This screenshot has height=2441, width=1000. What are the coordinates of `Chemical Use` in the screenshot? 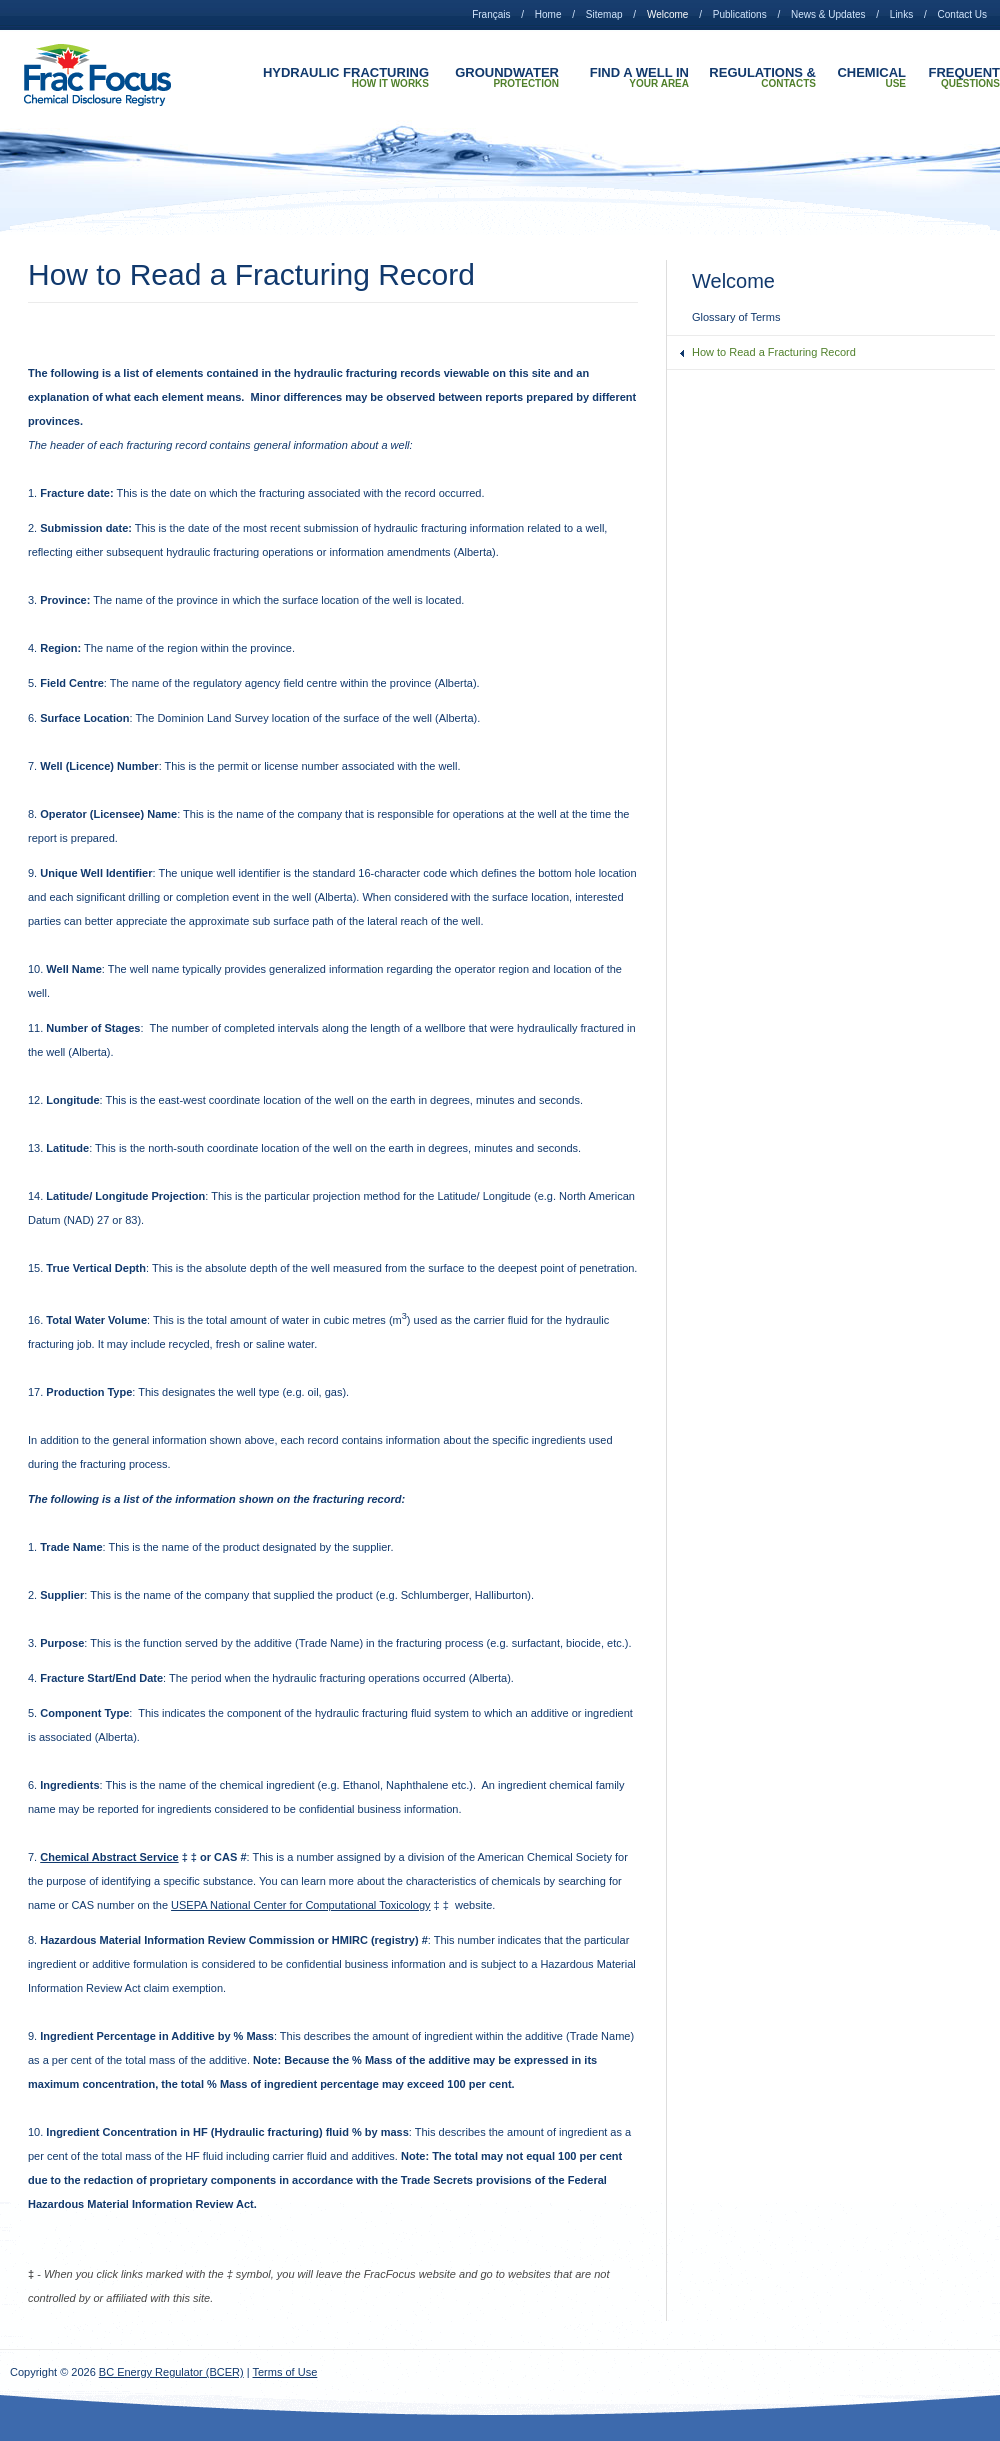 It's located at (871, 78).